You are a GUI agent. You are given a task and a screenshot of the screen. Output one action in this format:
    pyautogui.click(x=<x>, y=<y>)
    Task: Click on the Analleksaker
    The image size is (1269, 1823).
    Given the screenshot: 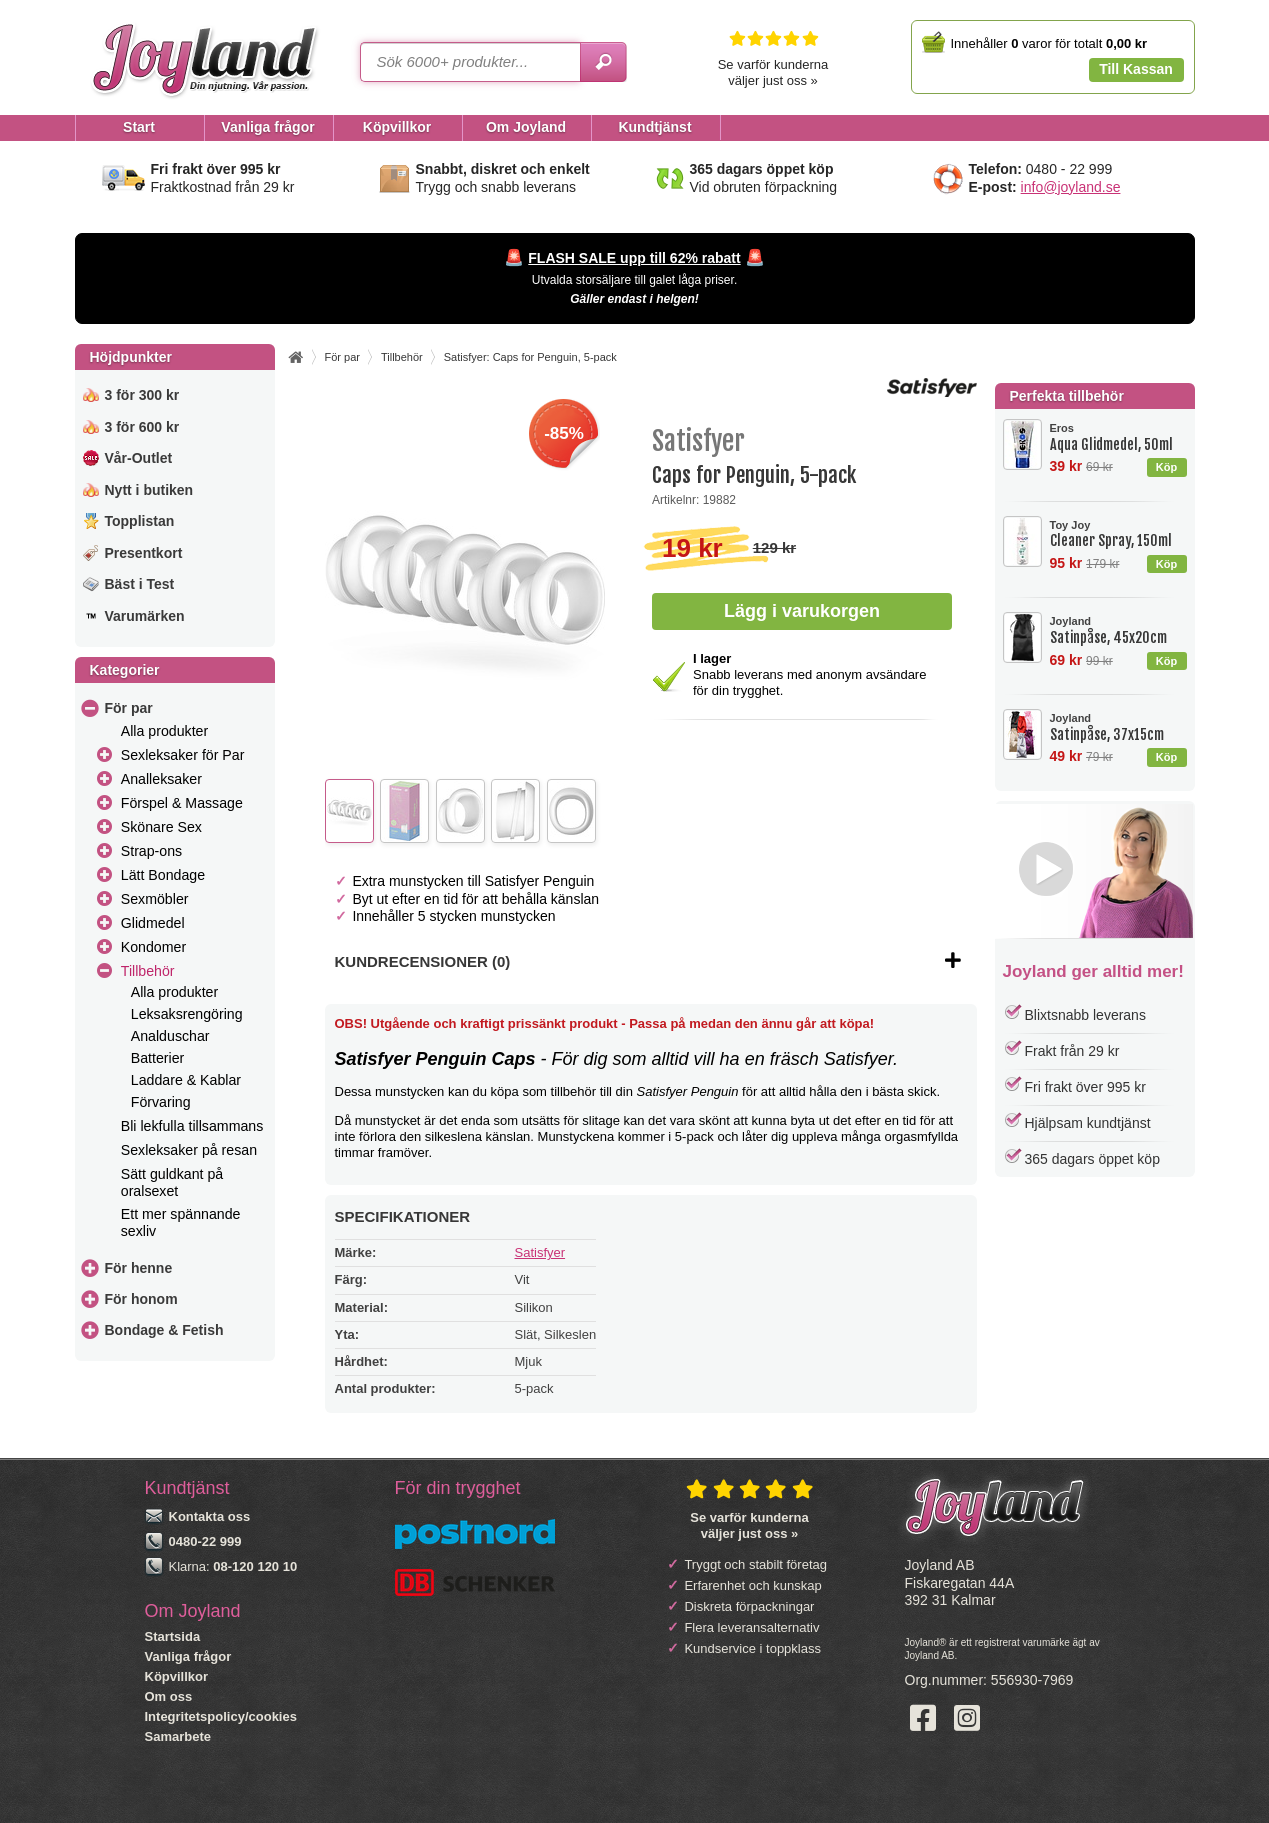 What is the action you would take?
    pyautogui.click(x=161, y=779)
    